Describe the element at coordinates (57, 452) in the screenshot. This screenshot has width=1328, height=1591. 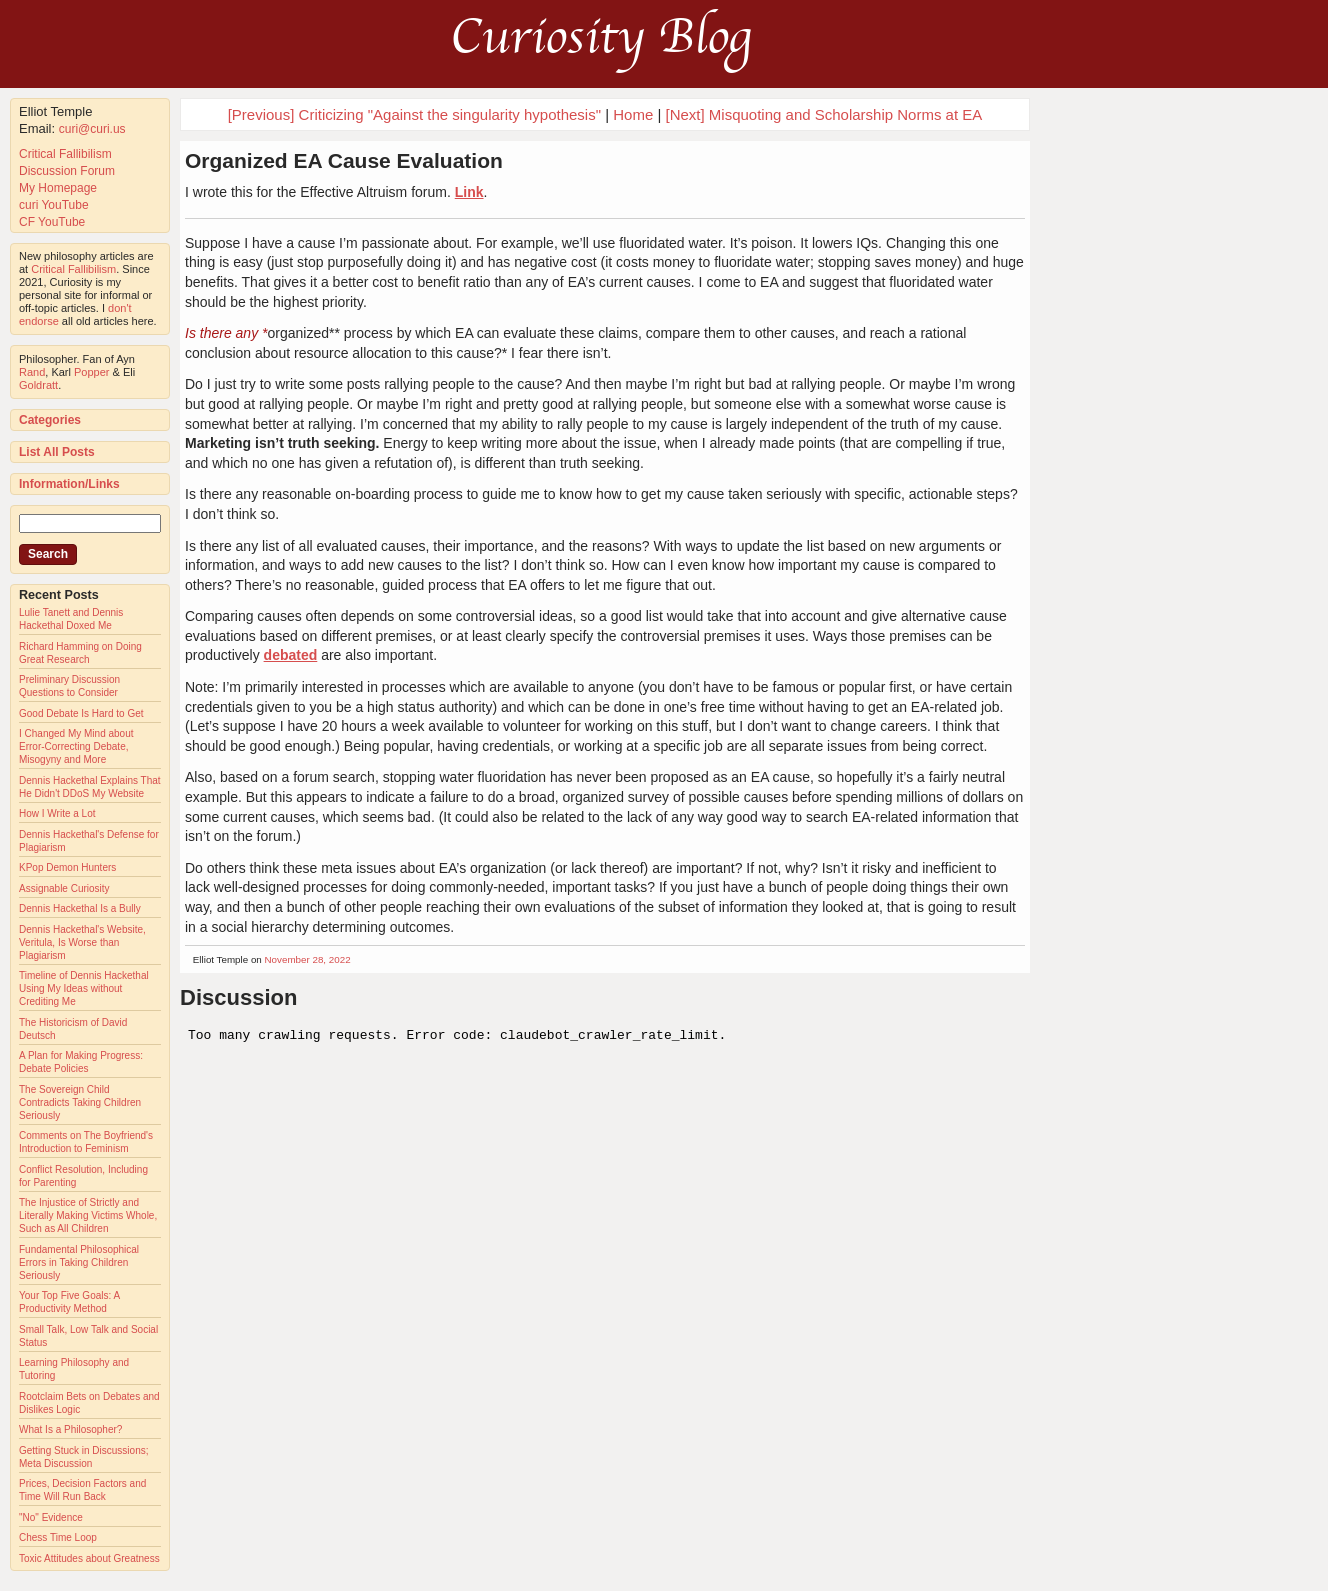
I see `List All Posts` at that location.